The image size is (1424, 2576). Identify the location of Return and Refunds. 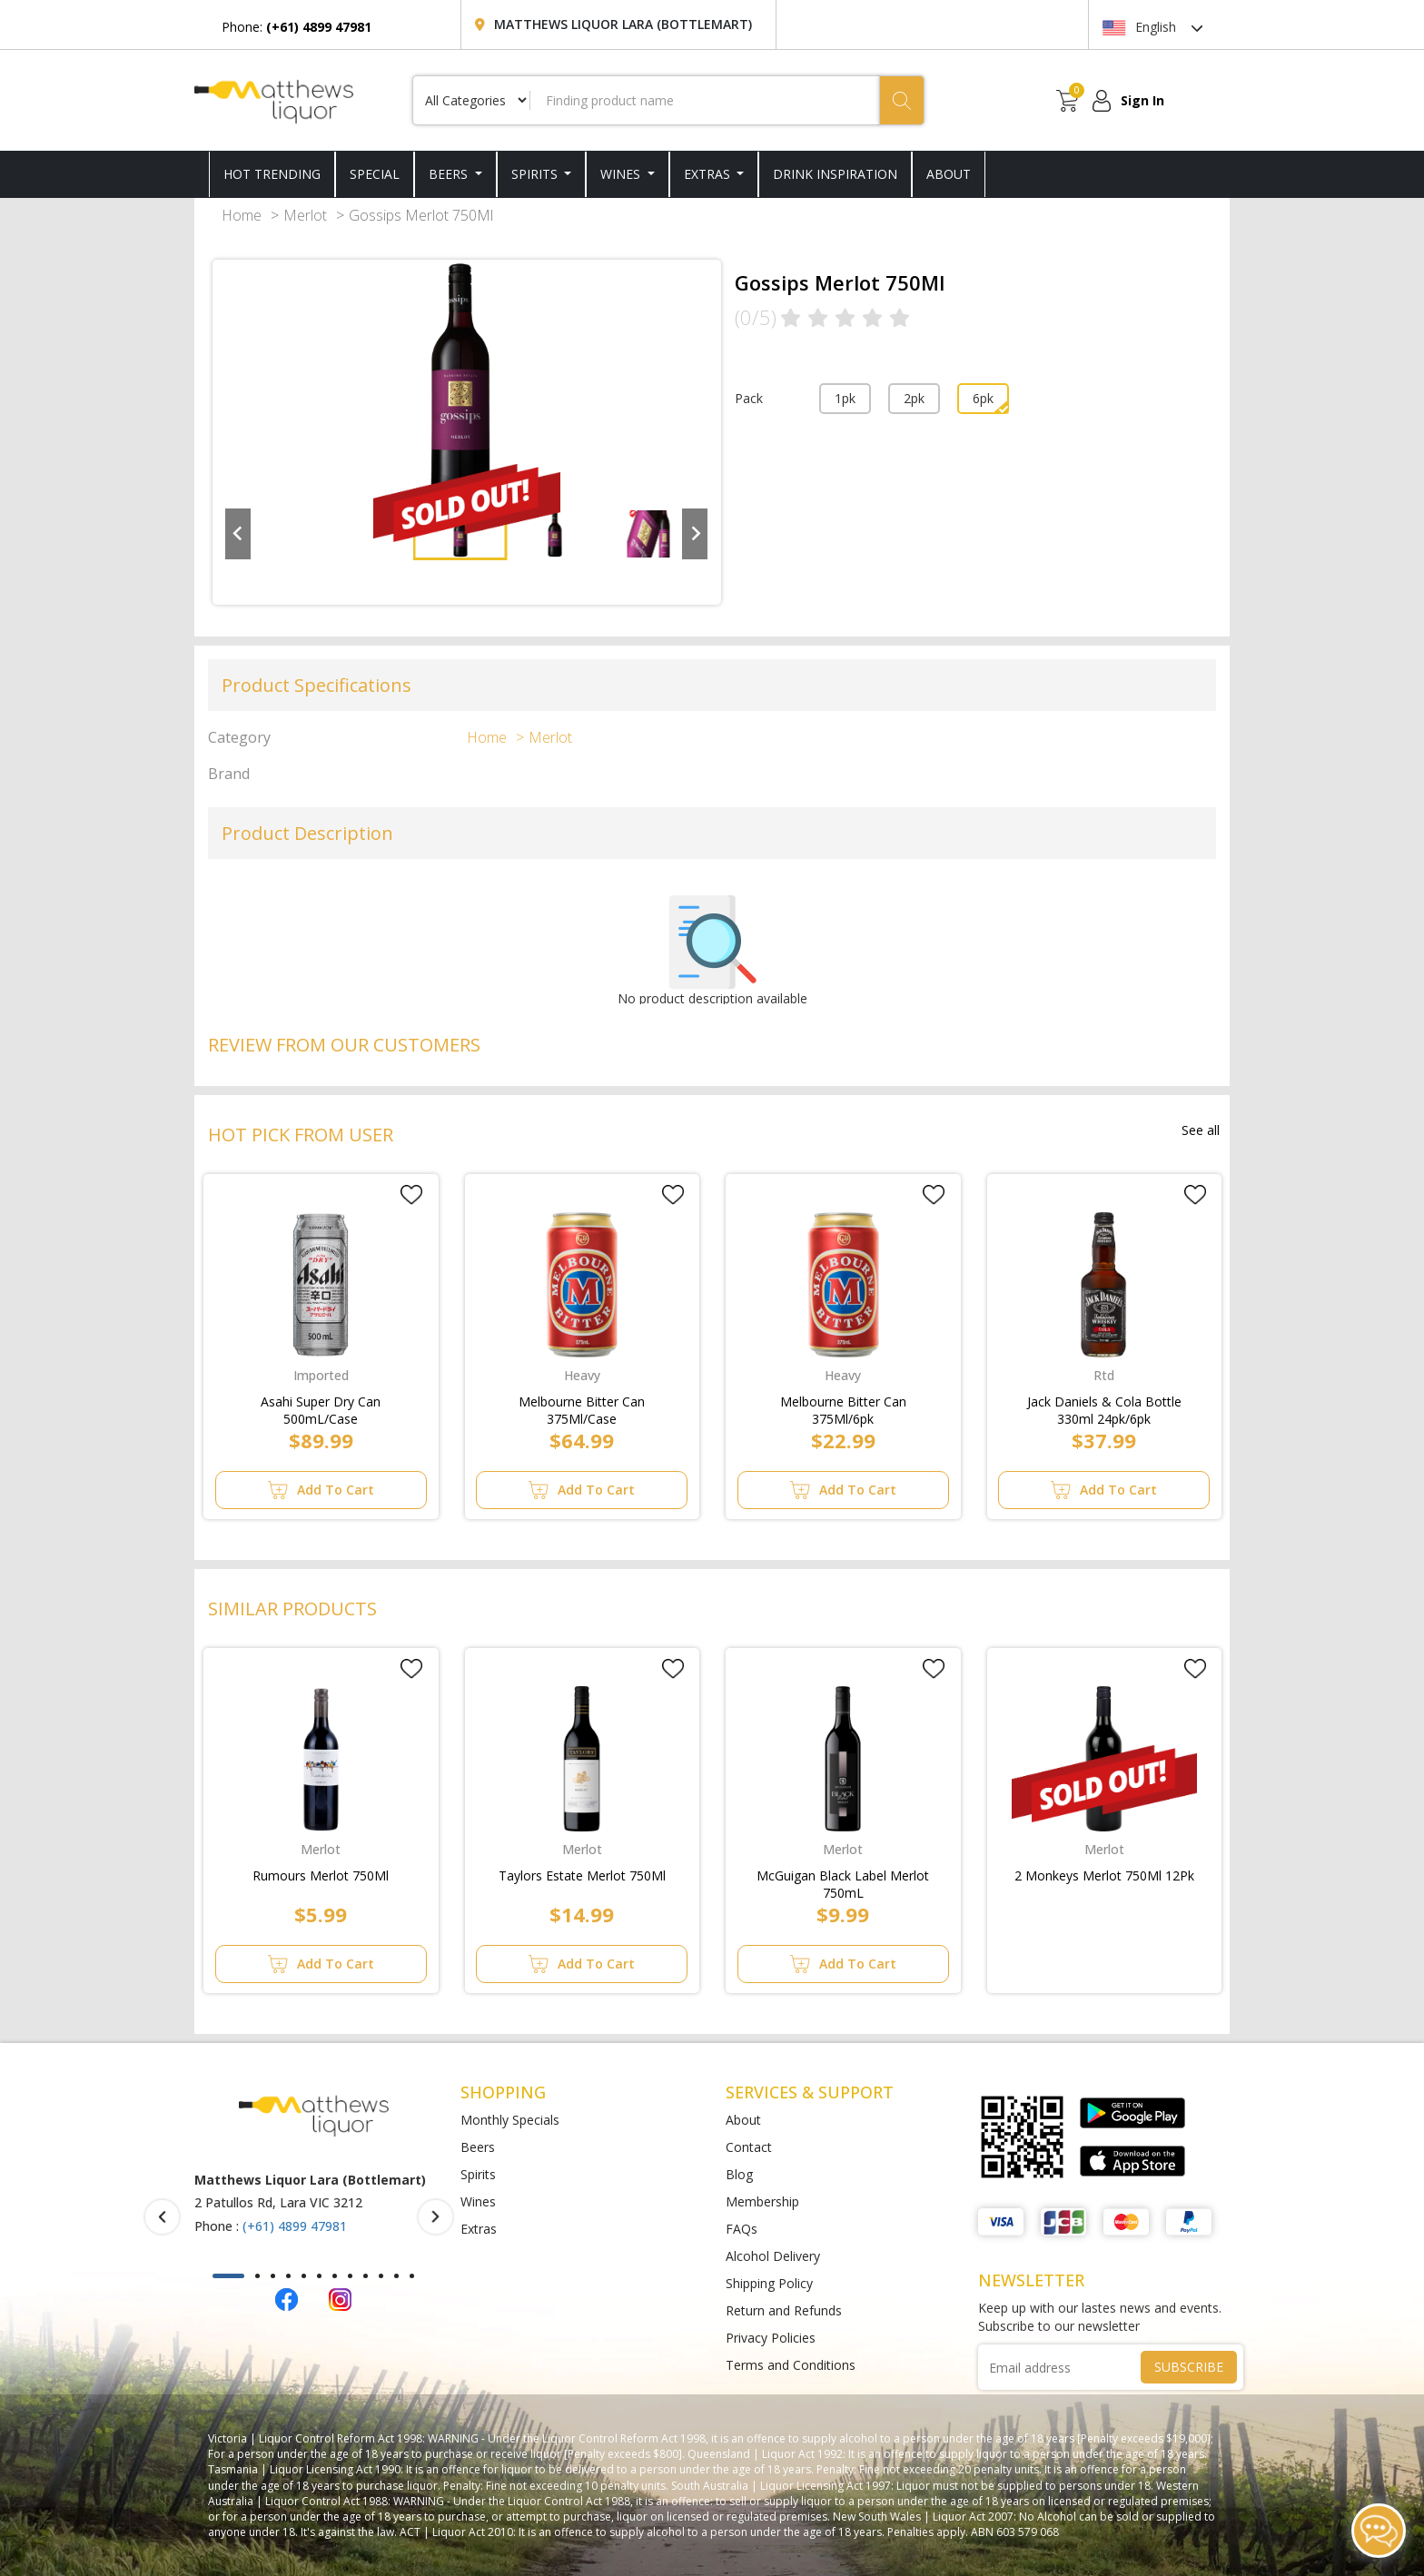
(784, 2310).